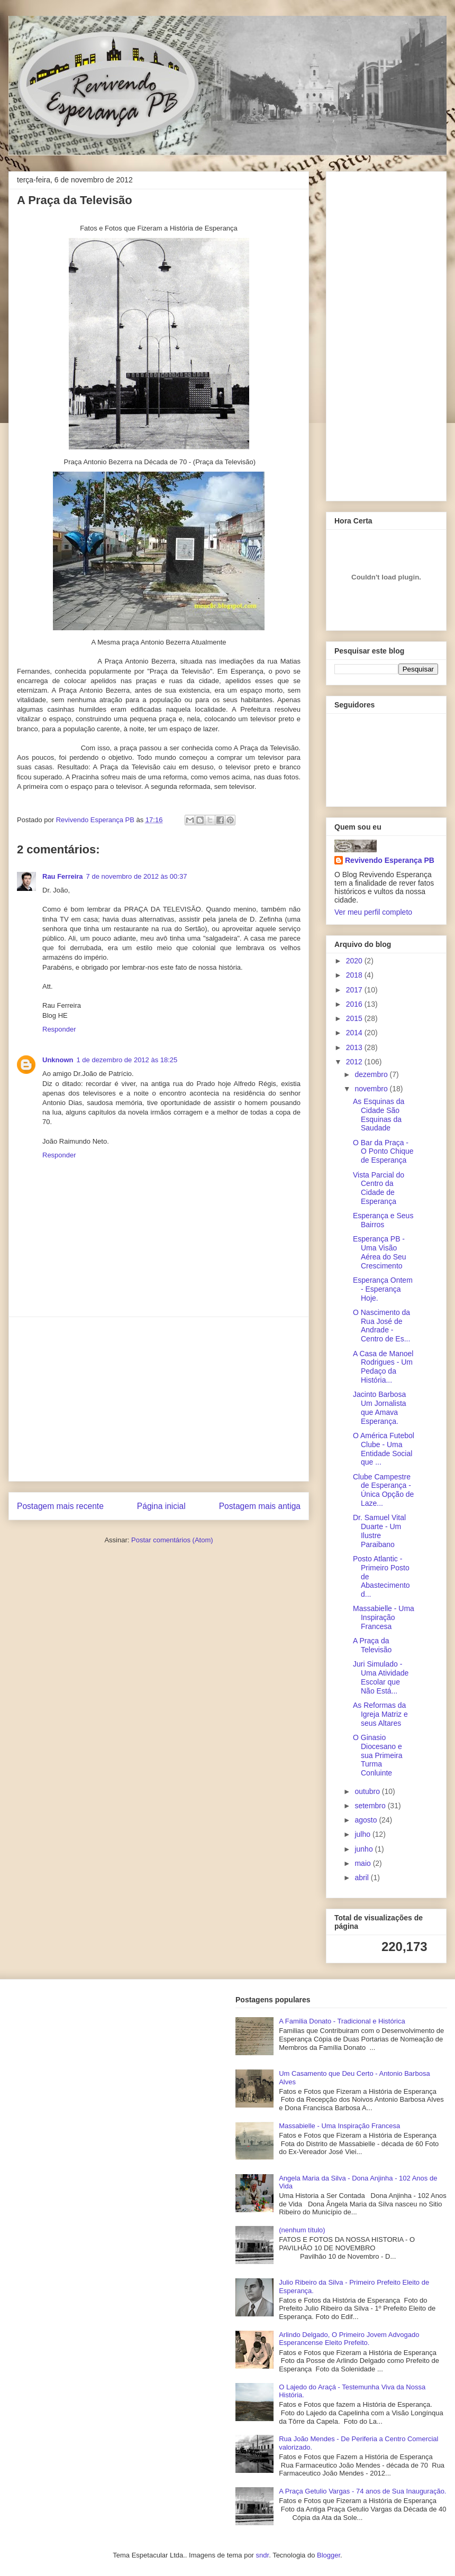 This screenshot has height=2576, width=455. Describe the element at coordinates (355, 1032) in the screenshot. I see `2014` at that location.